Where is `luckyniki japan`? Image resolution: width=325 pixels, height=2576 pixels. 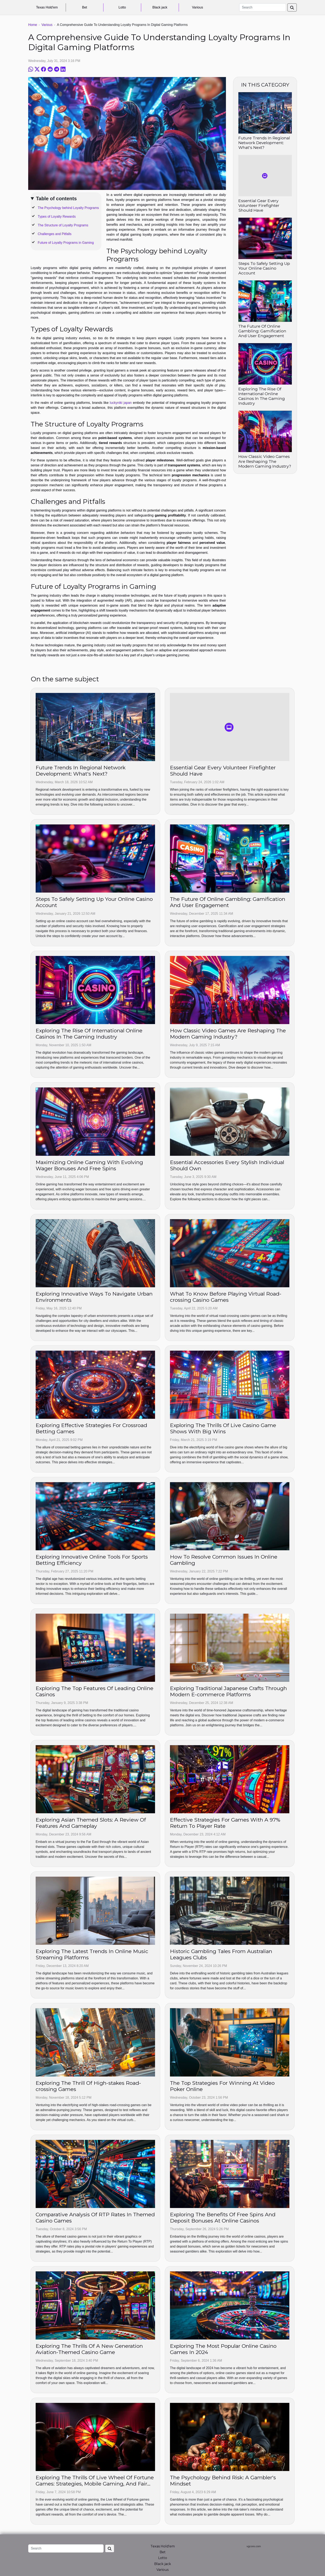
luckyniki japan is located at coordinates (121, 402).